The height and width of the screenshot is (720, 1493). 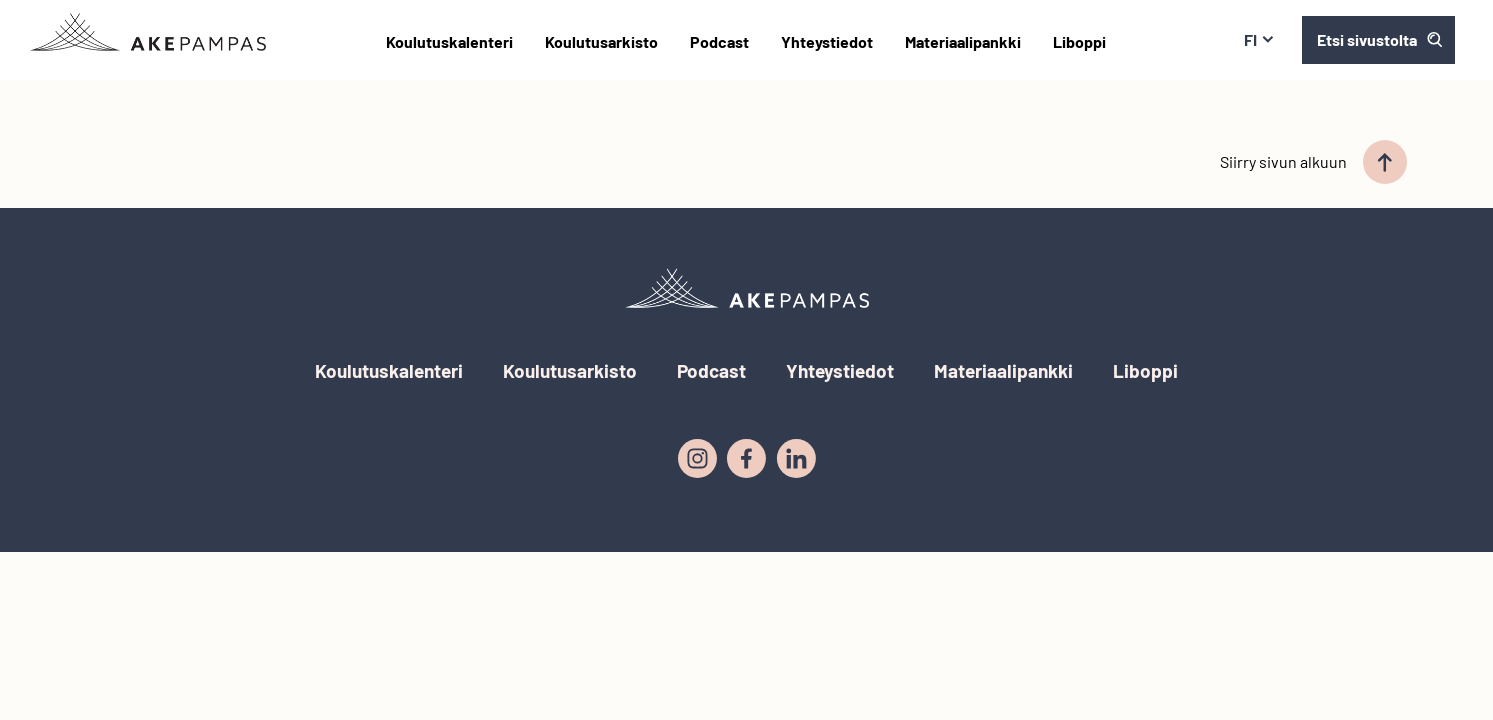 What do you see at coordinates (148, 32) in the screenshot?
I see `[Etusivulle]` at bounding box center [148, 32].